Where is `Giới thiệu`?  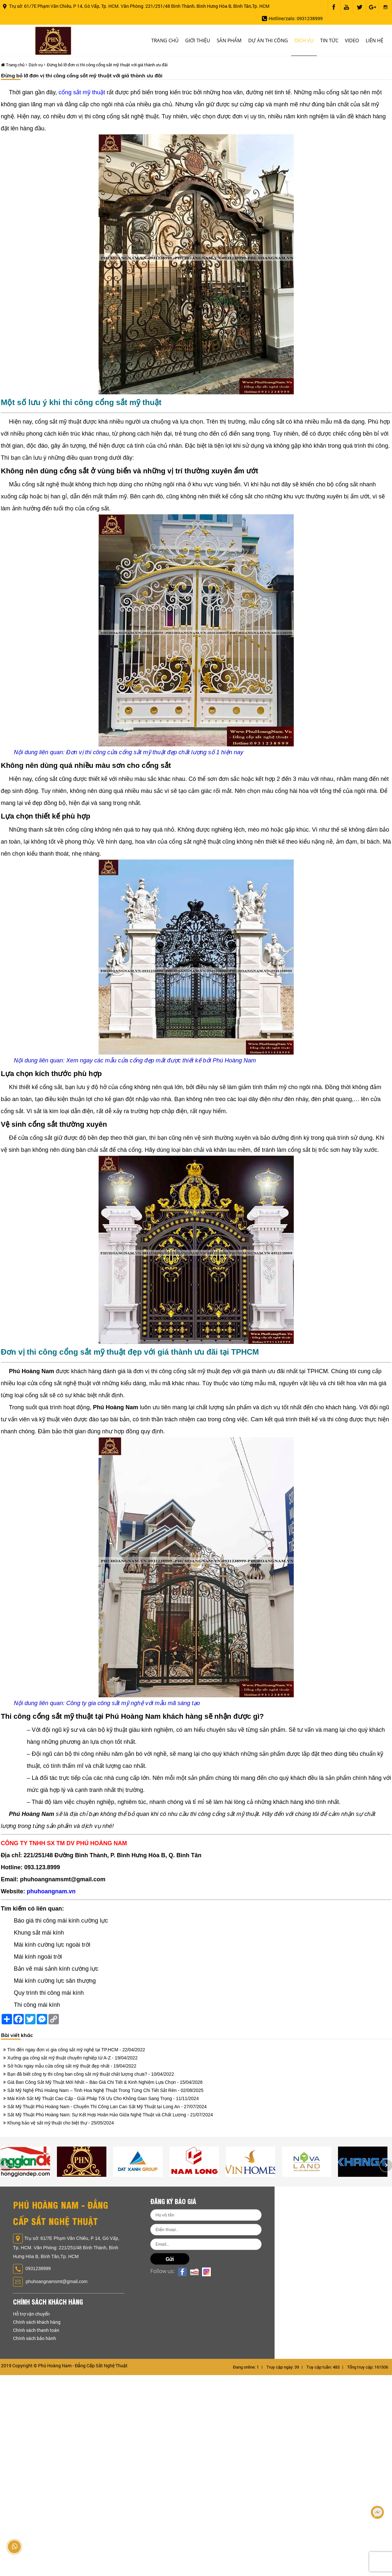
Giới thiệu is located at coordinates (197, 40).